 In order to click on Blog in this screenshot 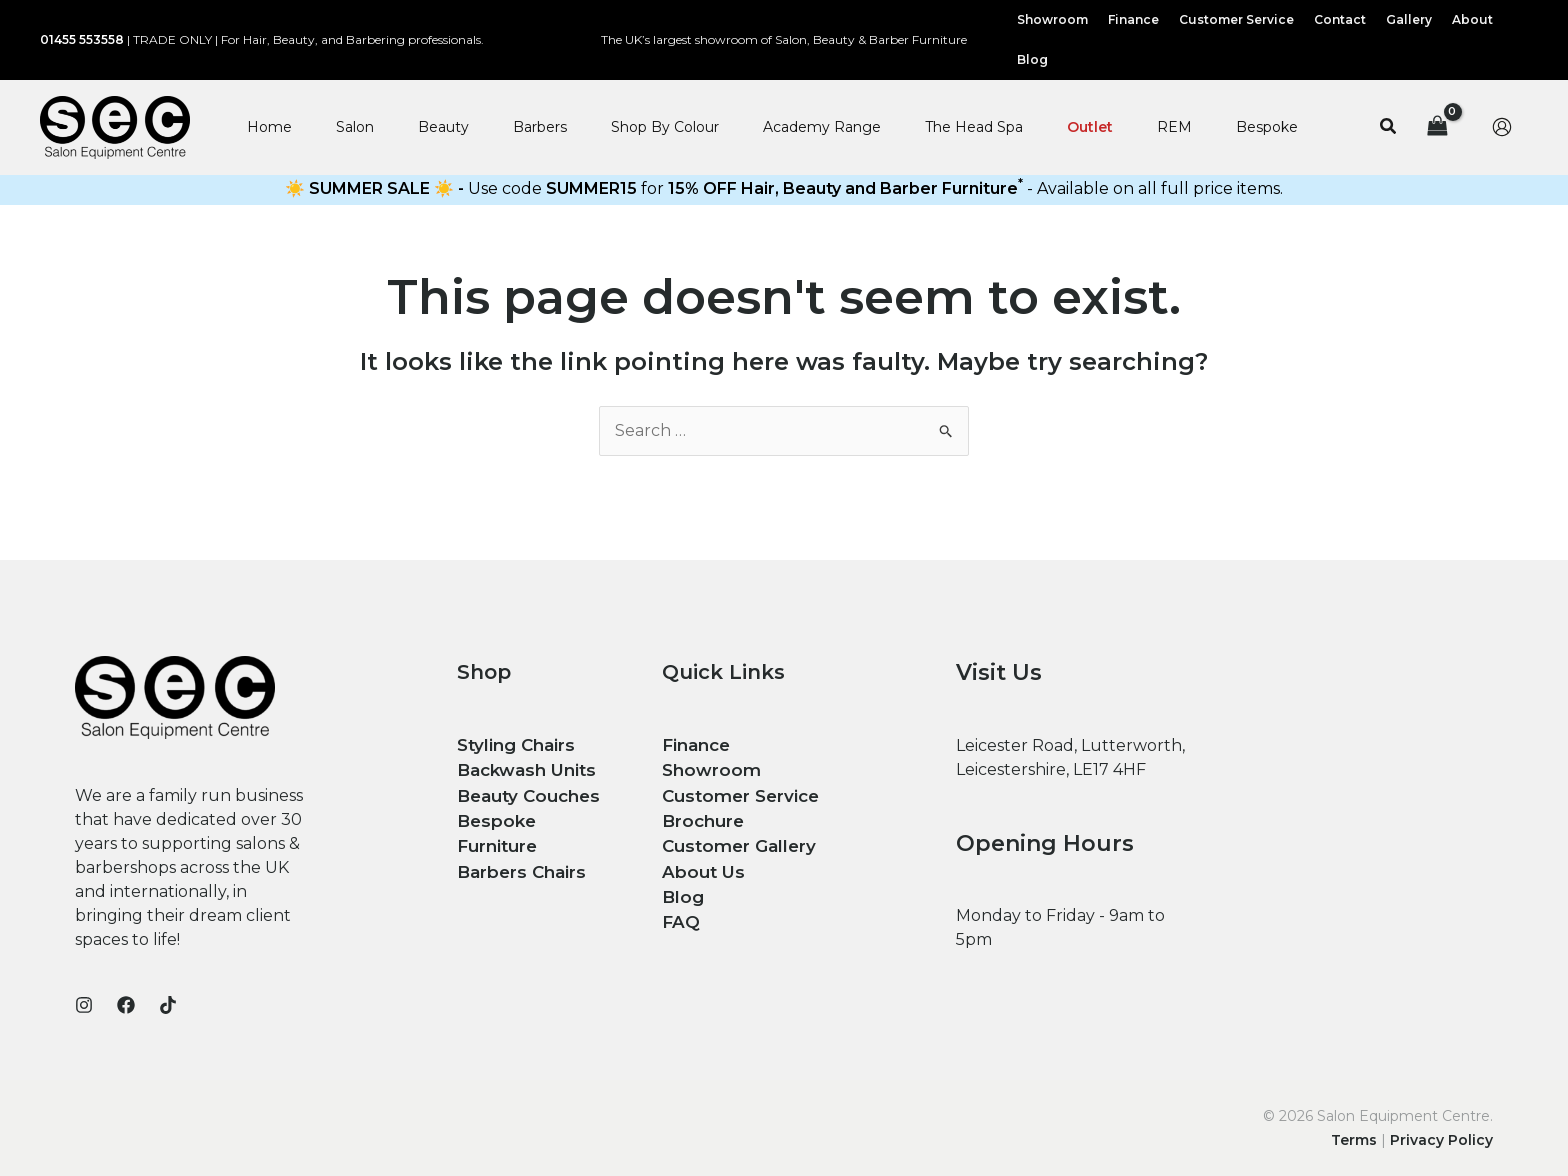, I will do `click(681, 888)`.